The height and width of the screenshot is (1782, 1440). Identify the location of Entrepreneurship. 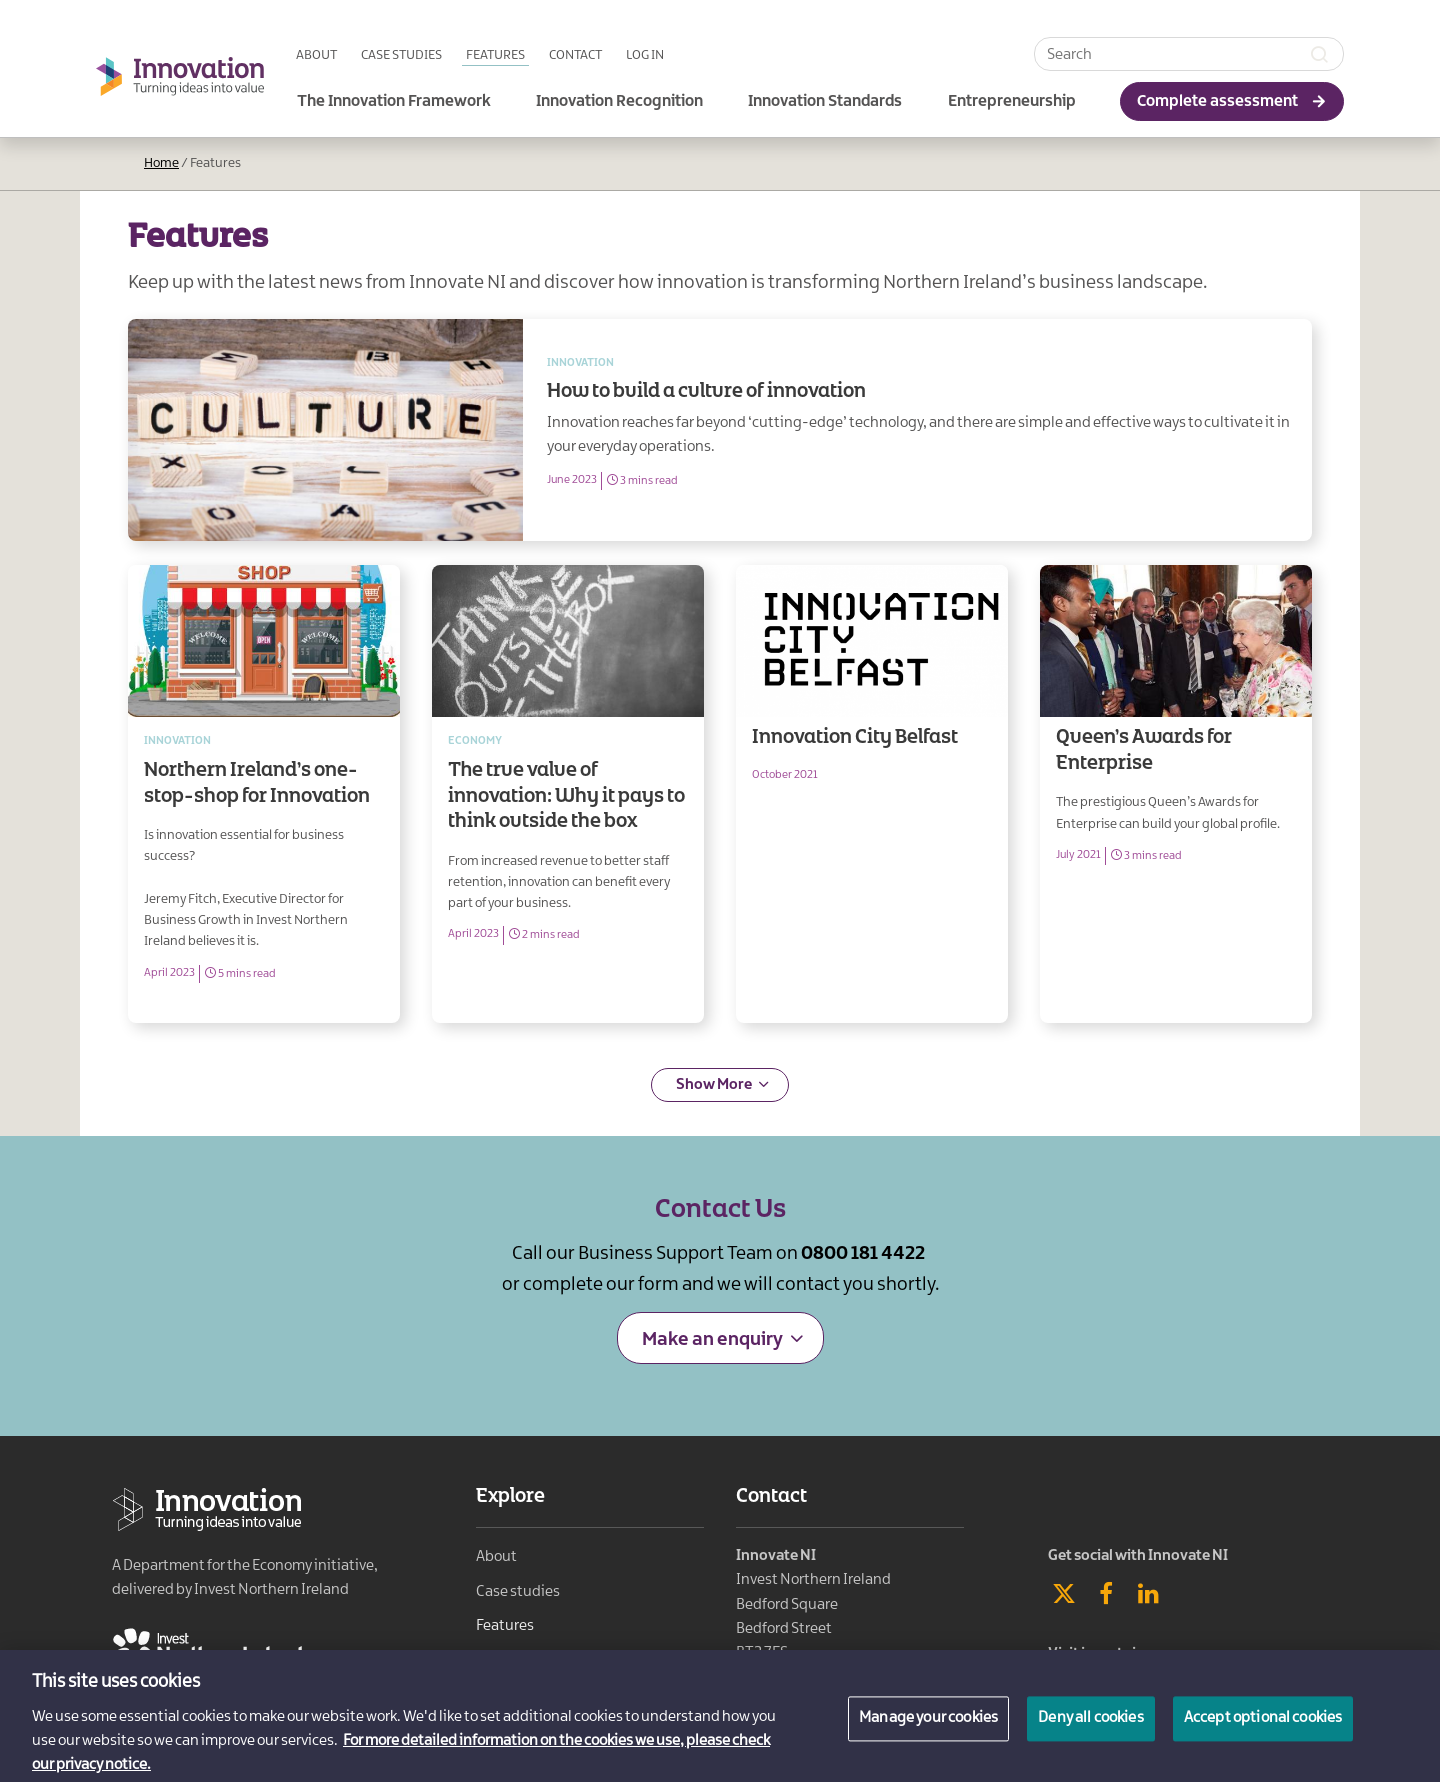
(1012, 101).